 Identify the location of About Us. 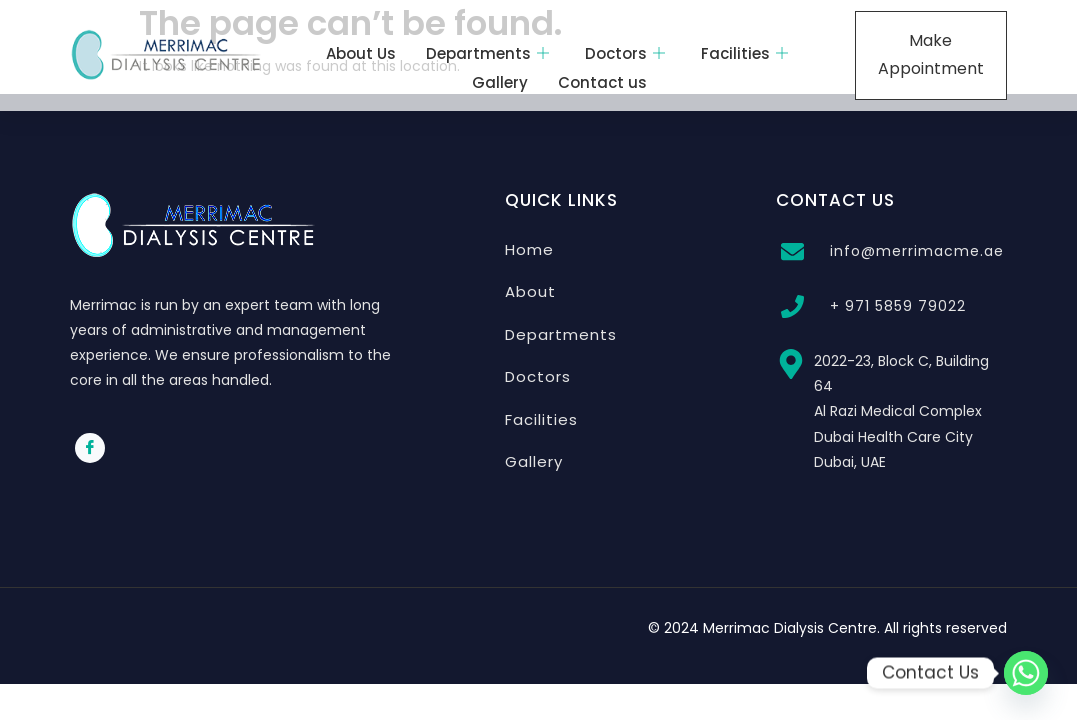
(361, 53).